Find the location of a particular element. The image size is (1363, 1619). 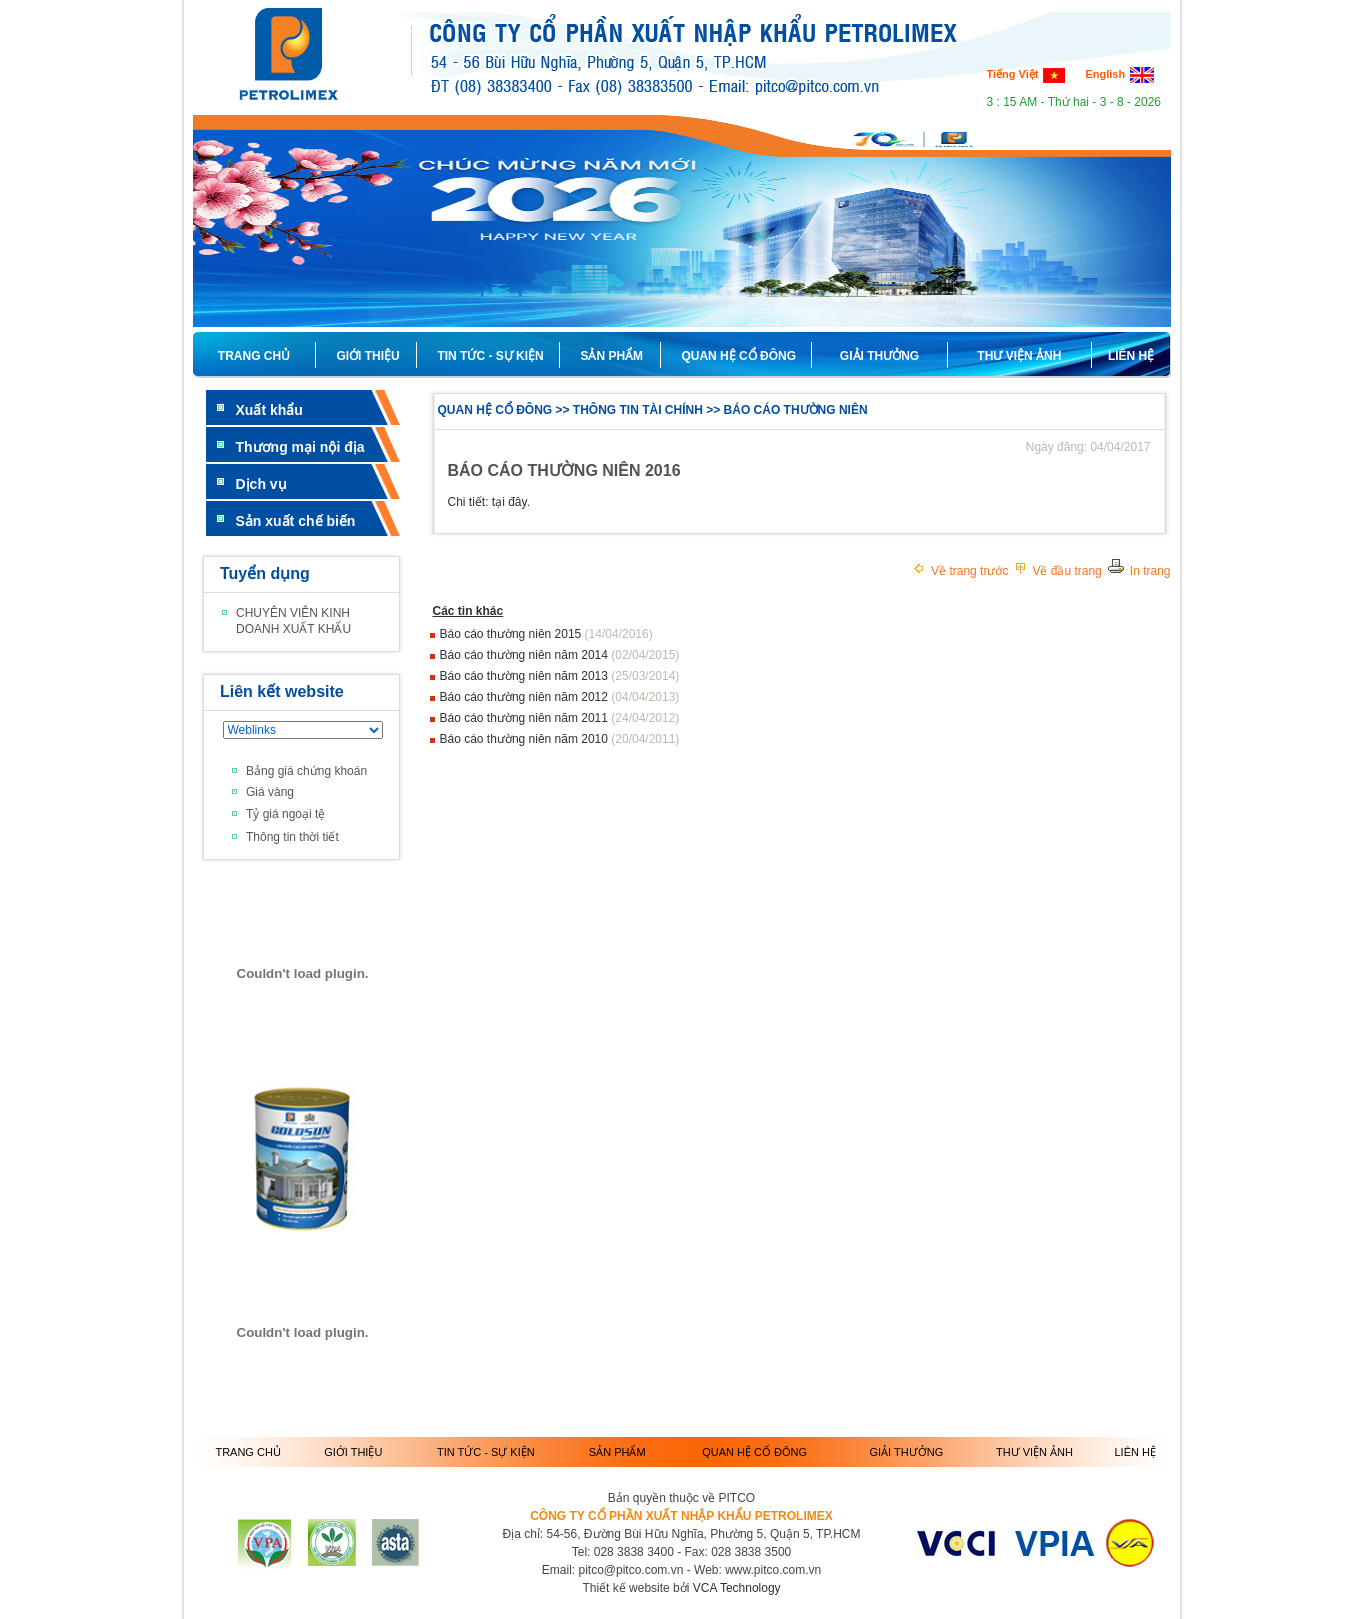

Thương mại nội địa is located at coordinates (300, 447).